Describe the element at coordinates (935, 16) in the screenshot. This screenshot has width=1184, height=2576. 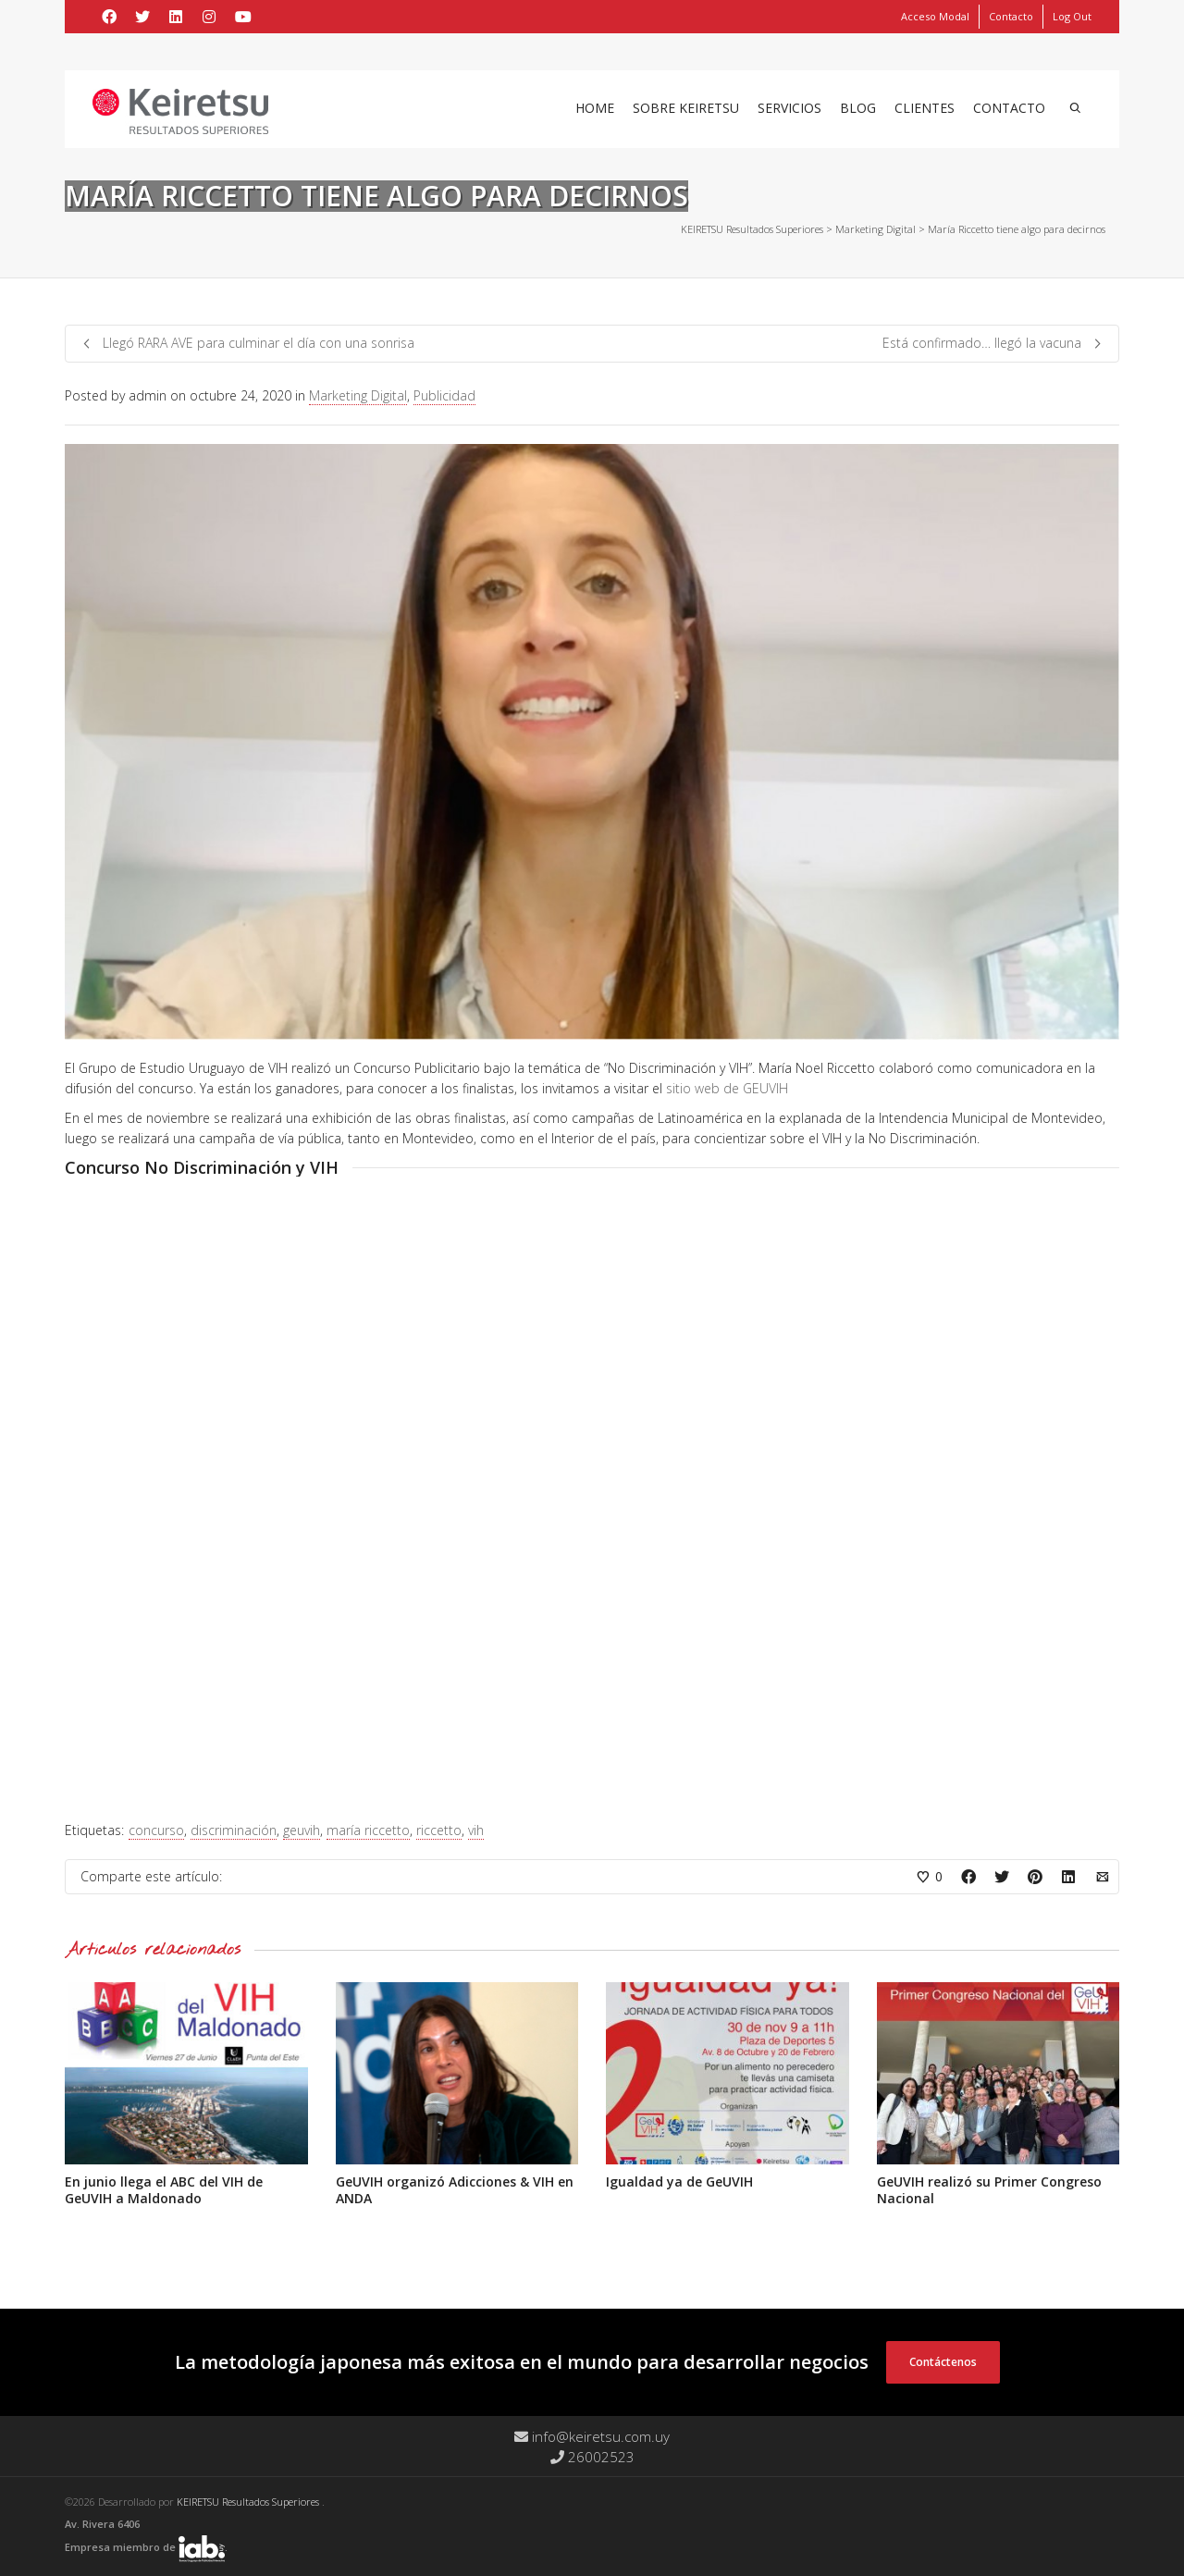
I see `Acceso Modal` at that location.